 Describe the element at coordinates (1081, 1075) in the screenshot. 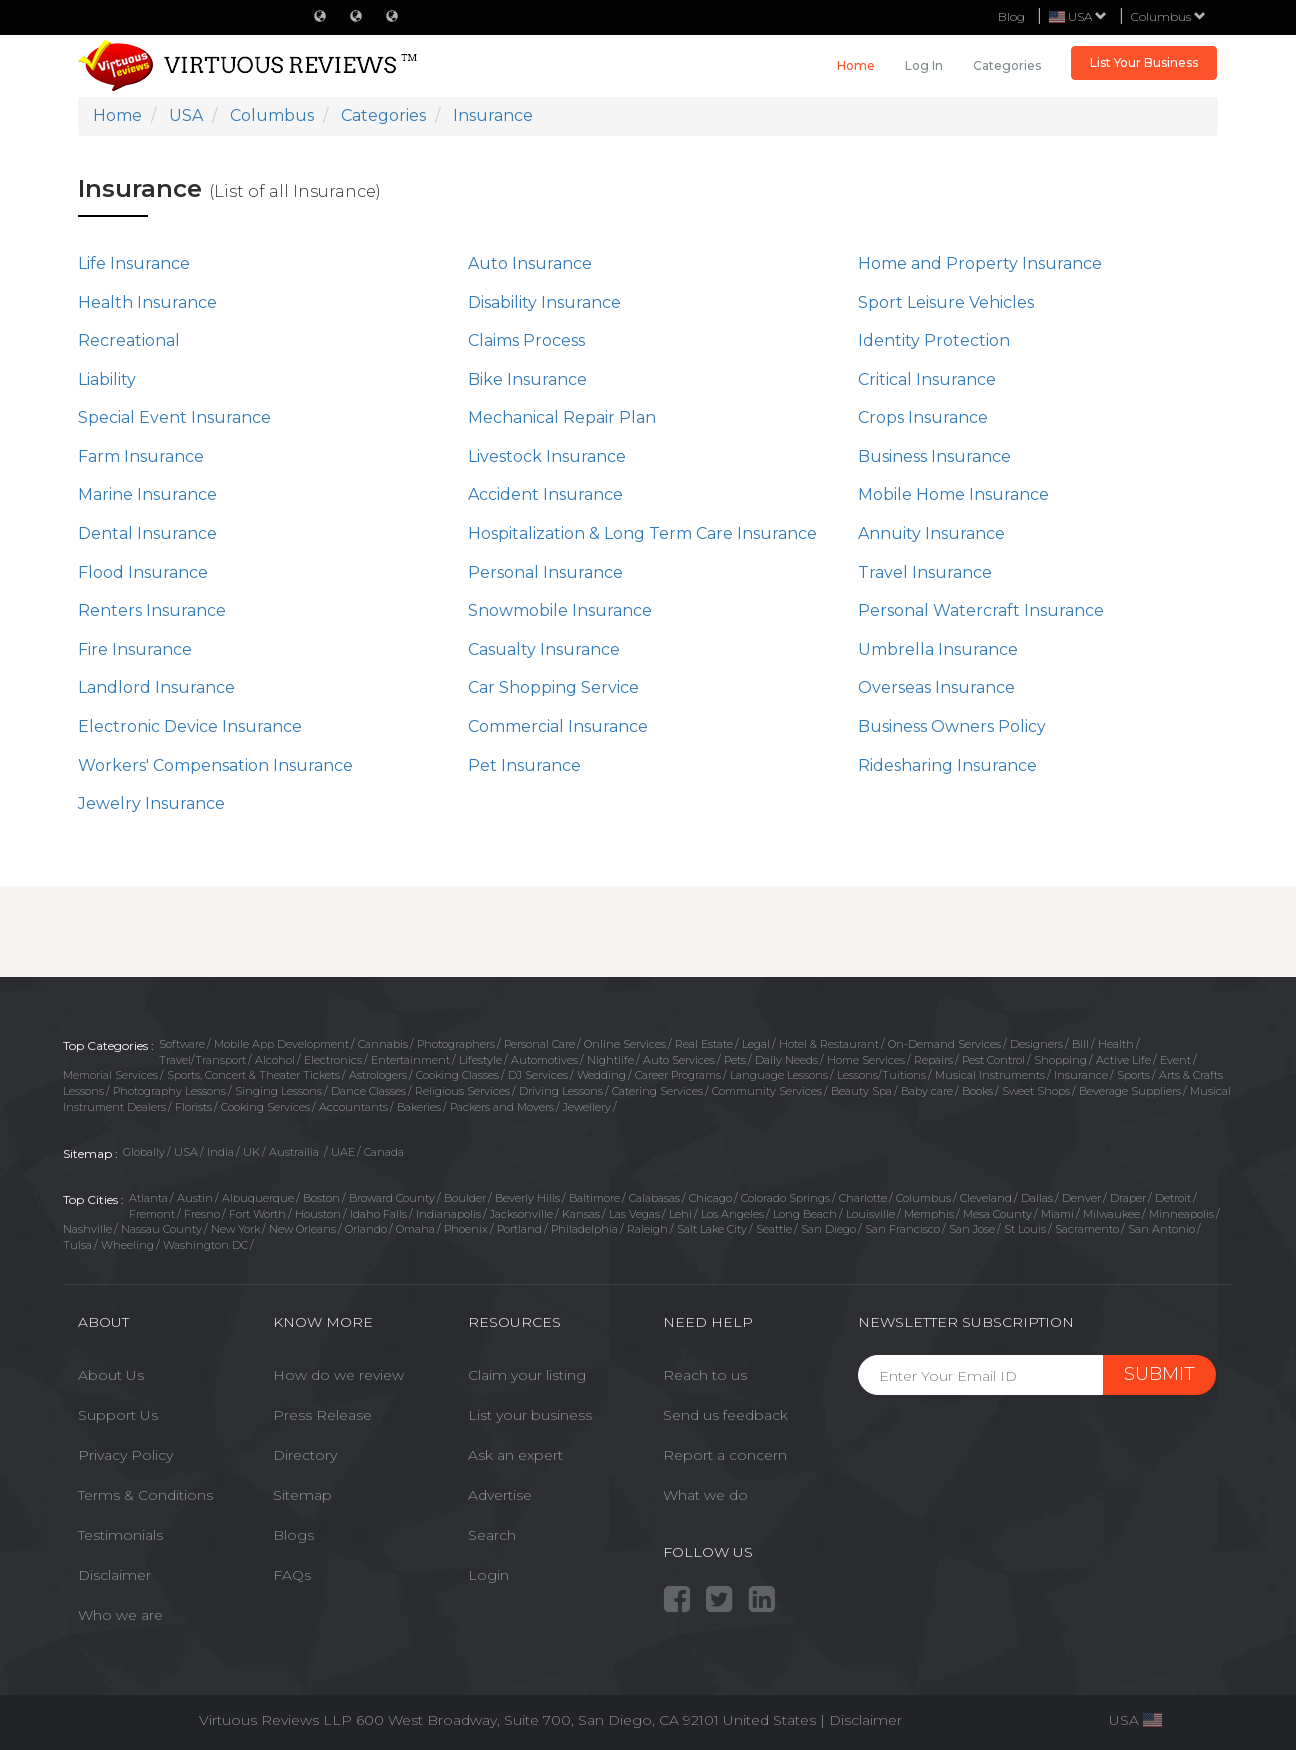

I see `Insurance` at that location.